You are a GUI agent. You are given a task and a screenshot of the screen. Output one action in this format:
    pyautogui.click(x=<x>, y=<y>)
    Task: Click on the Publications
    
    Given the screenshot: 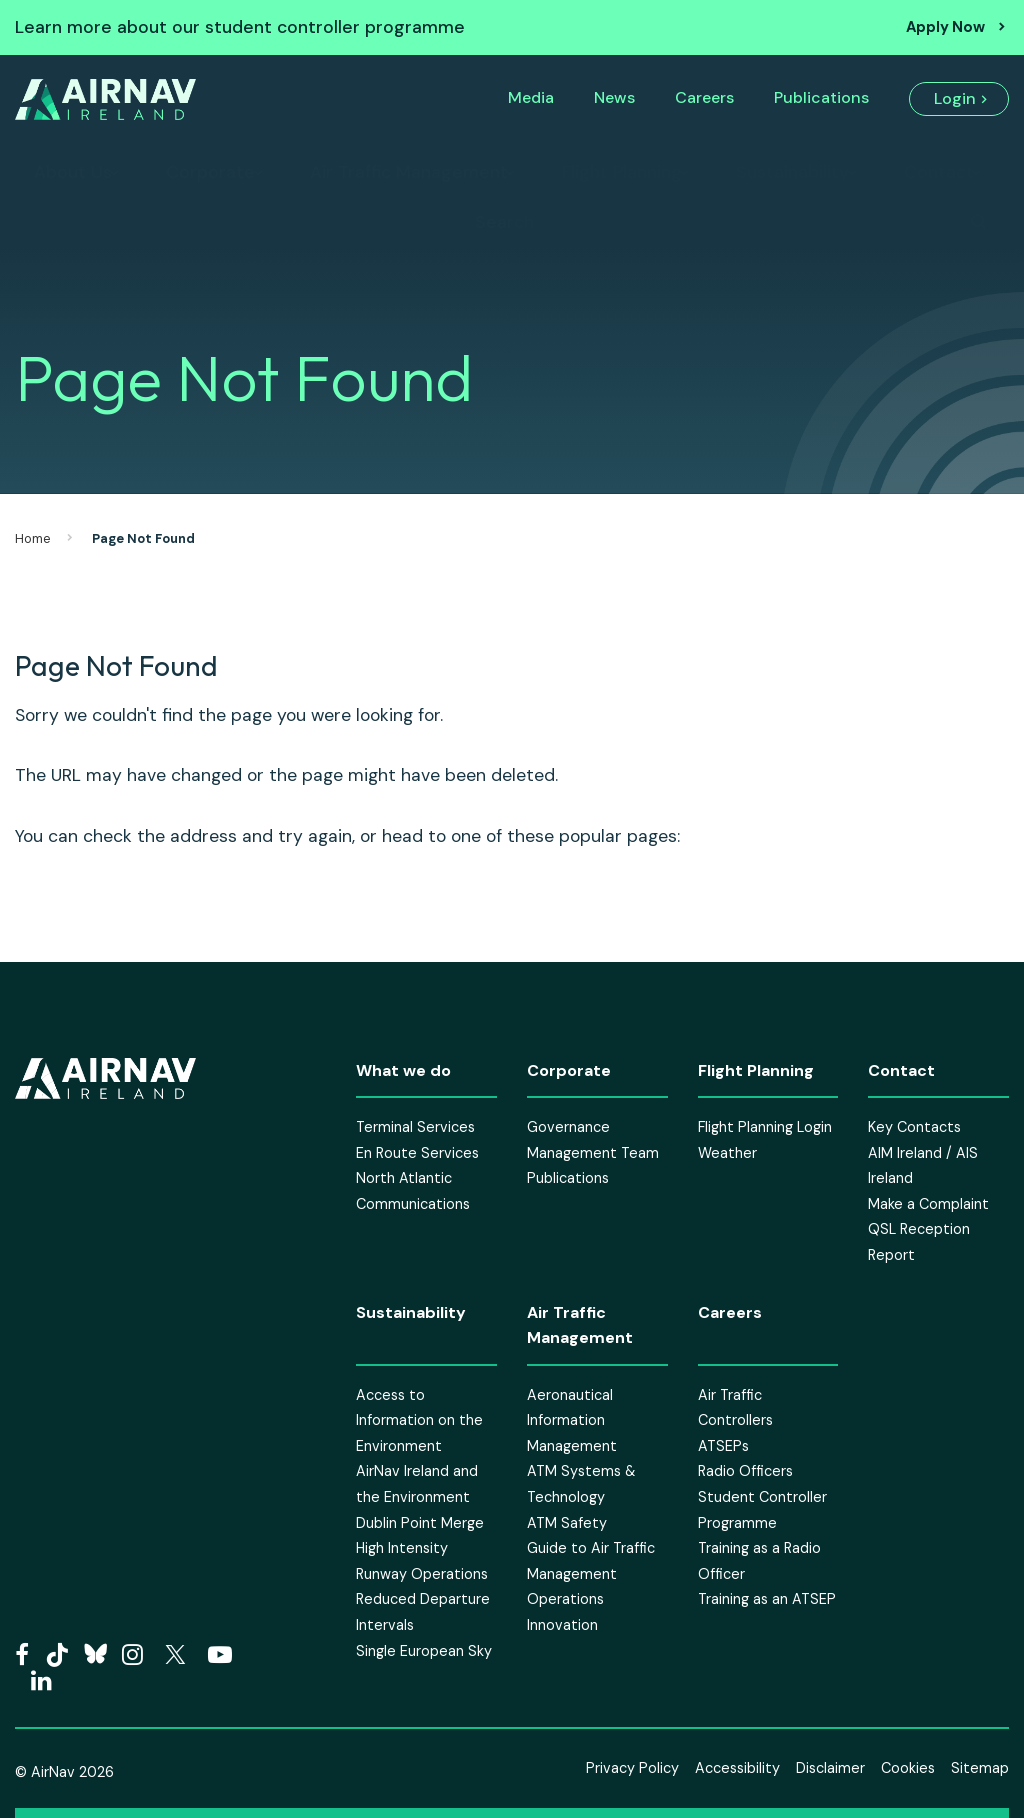 What is the action you would take?
    pyautogui.click(x=821, y=97)
    